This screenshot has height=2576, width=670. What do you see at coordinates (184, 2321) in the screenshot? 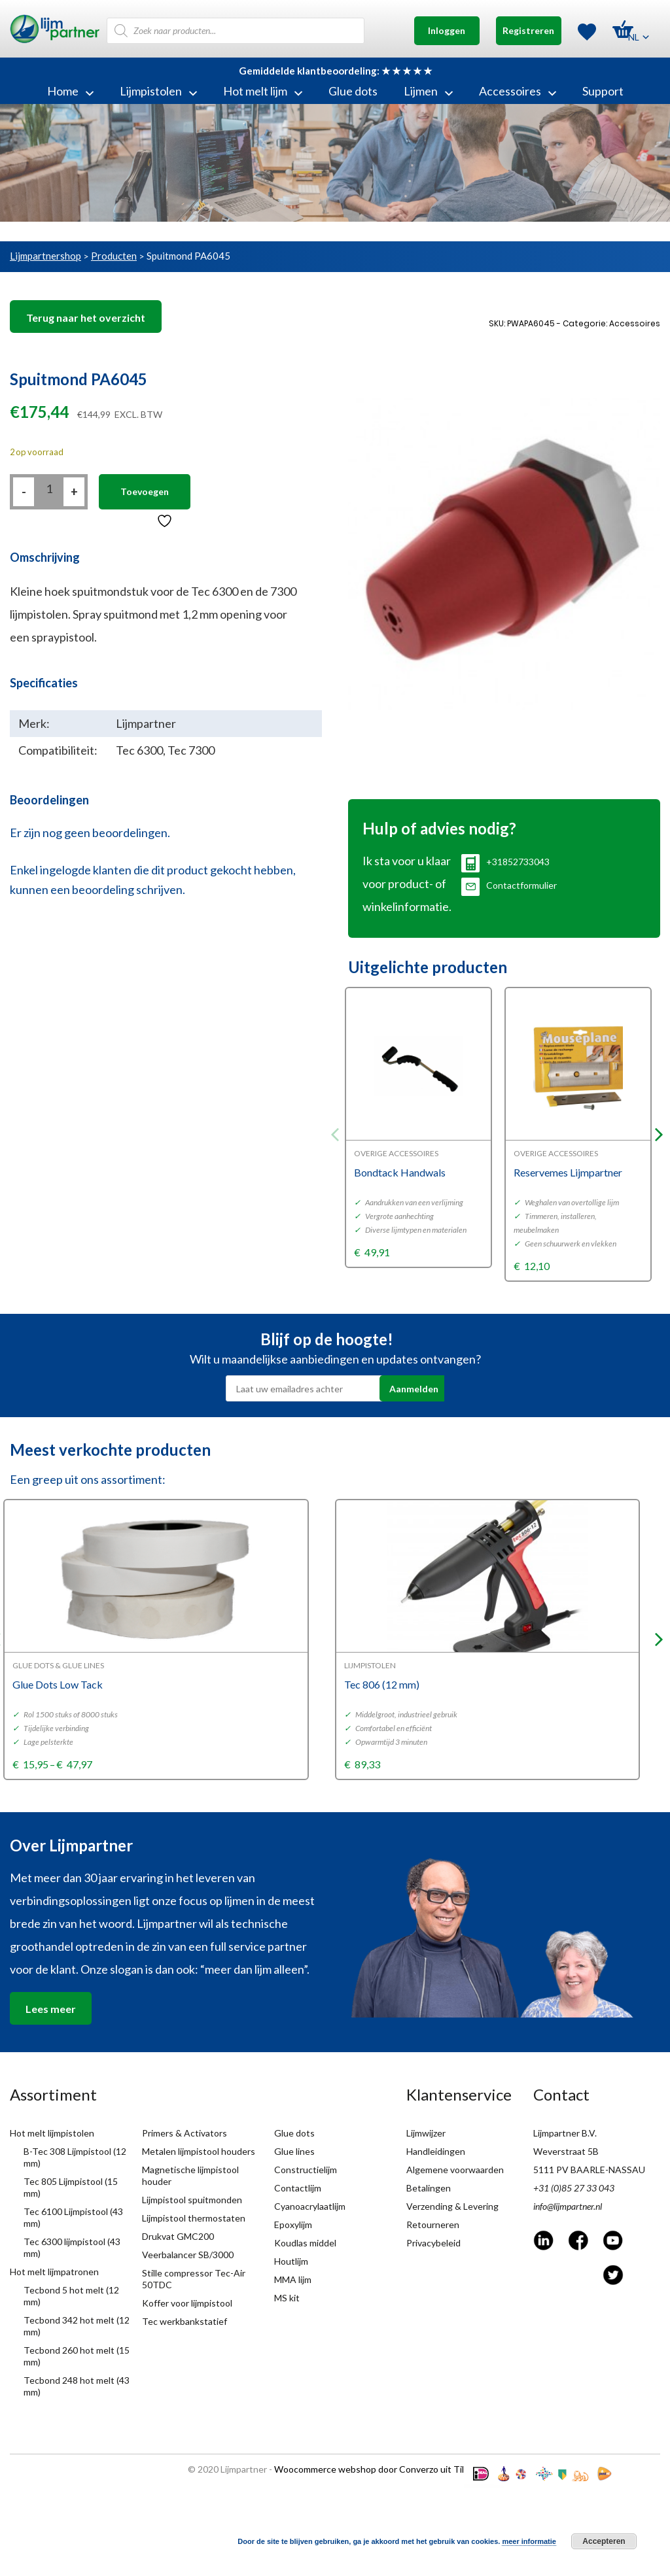
I see `Tec werkbankstatief` at bounding box center [184, 2321].